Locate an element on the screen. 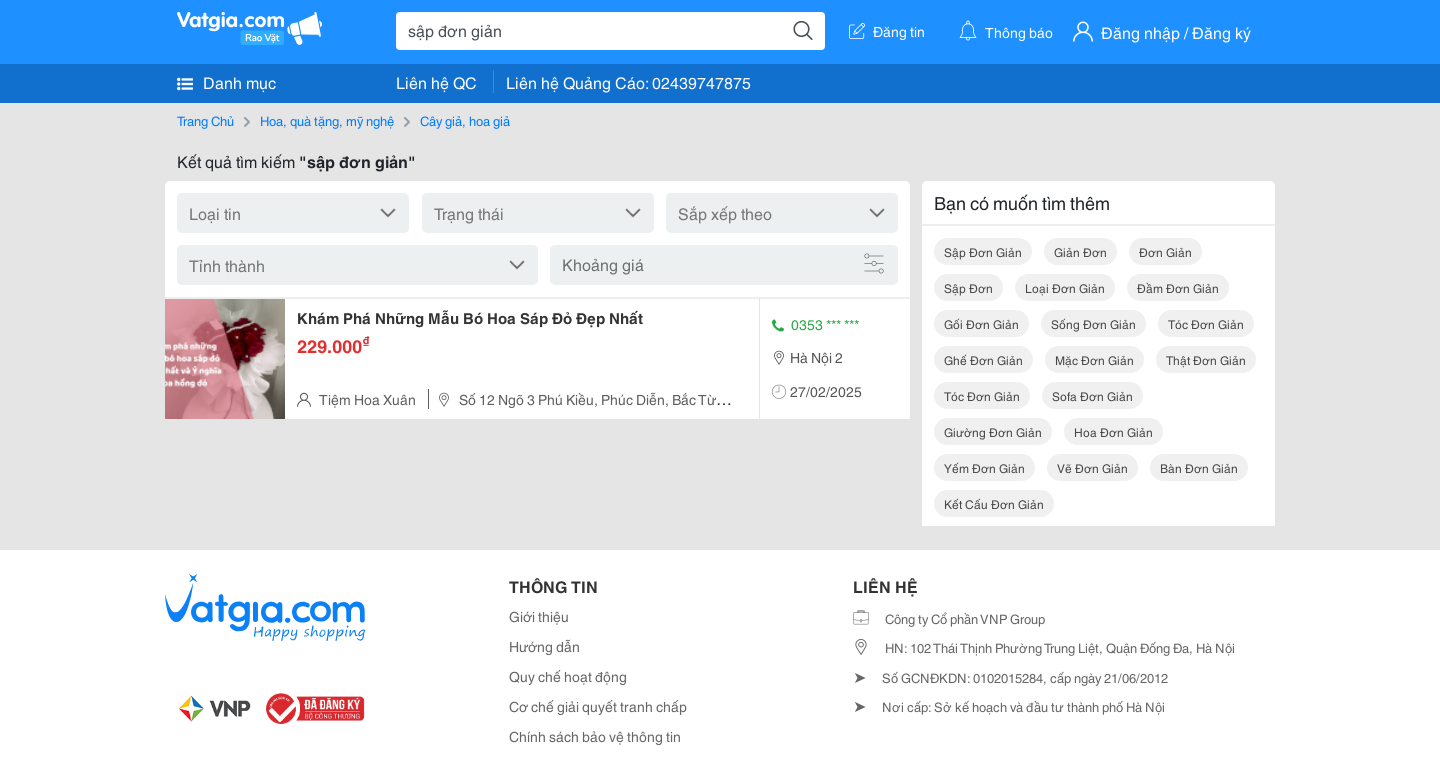 The image size is (1440, 780). Cây giả, hoa giả is located at coordinates (465, 120).